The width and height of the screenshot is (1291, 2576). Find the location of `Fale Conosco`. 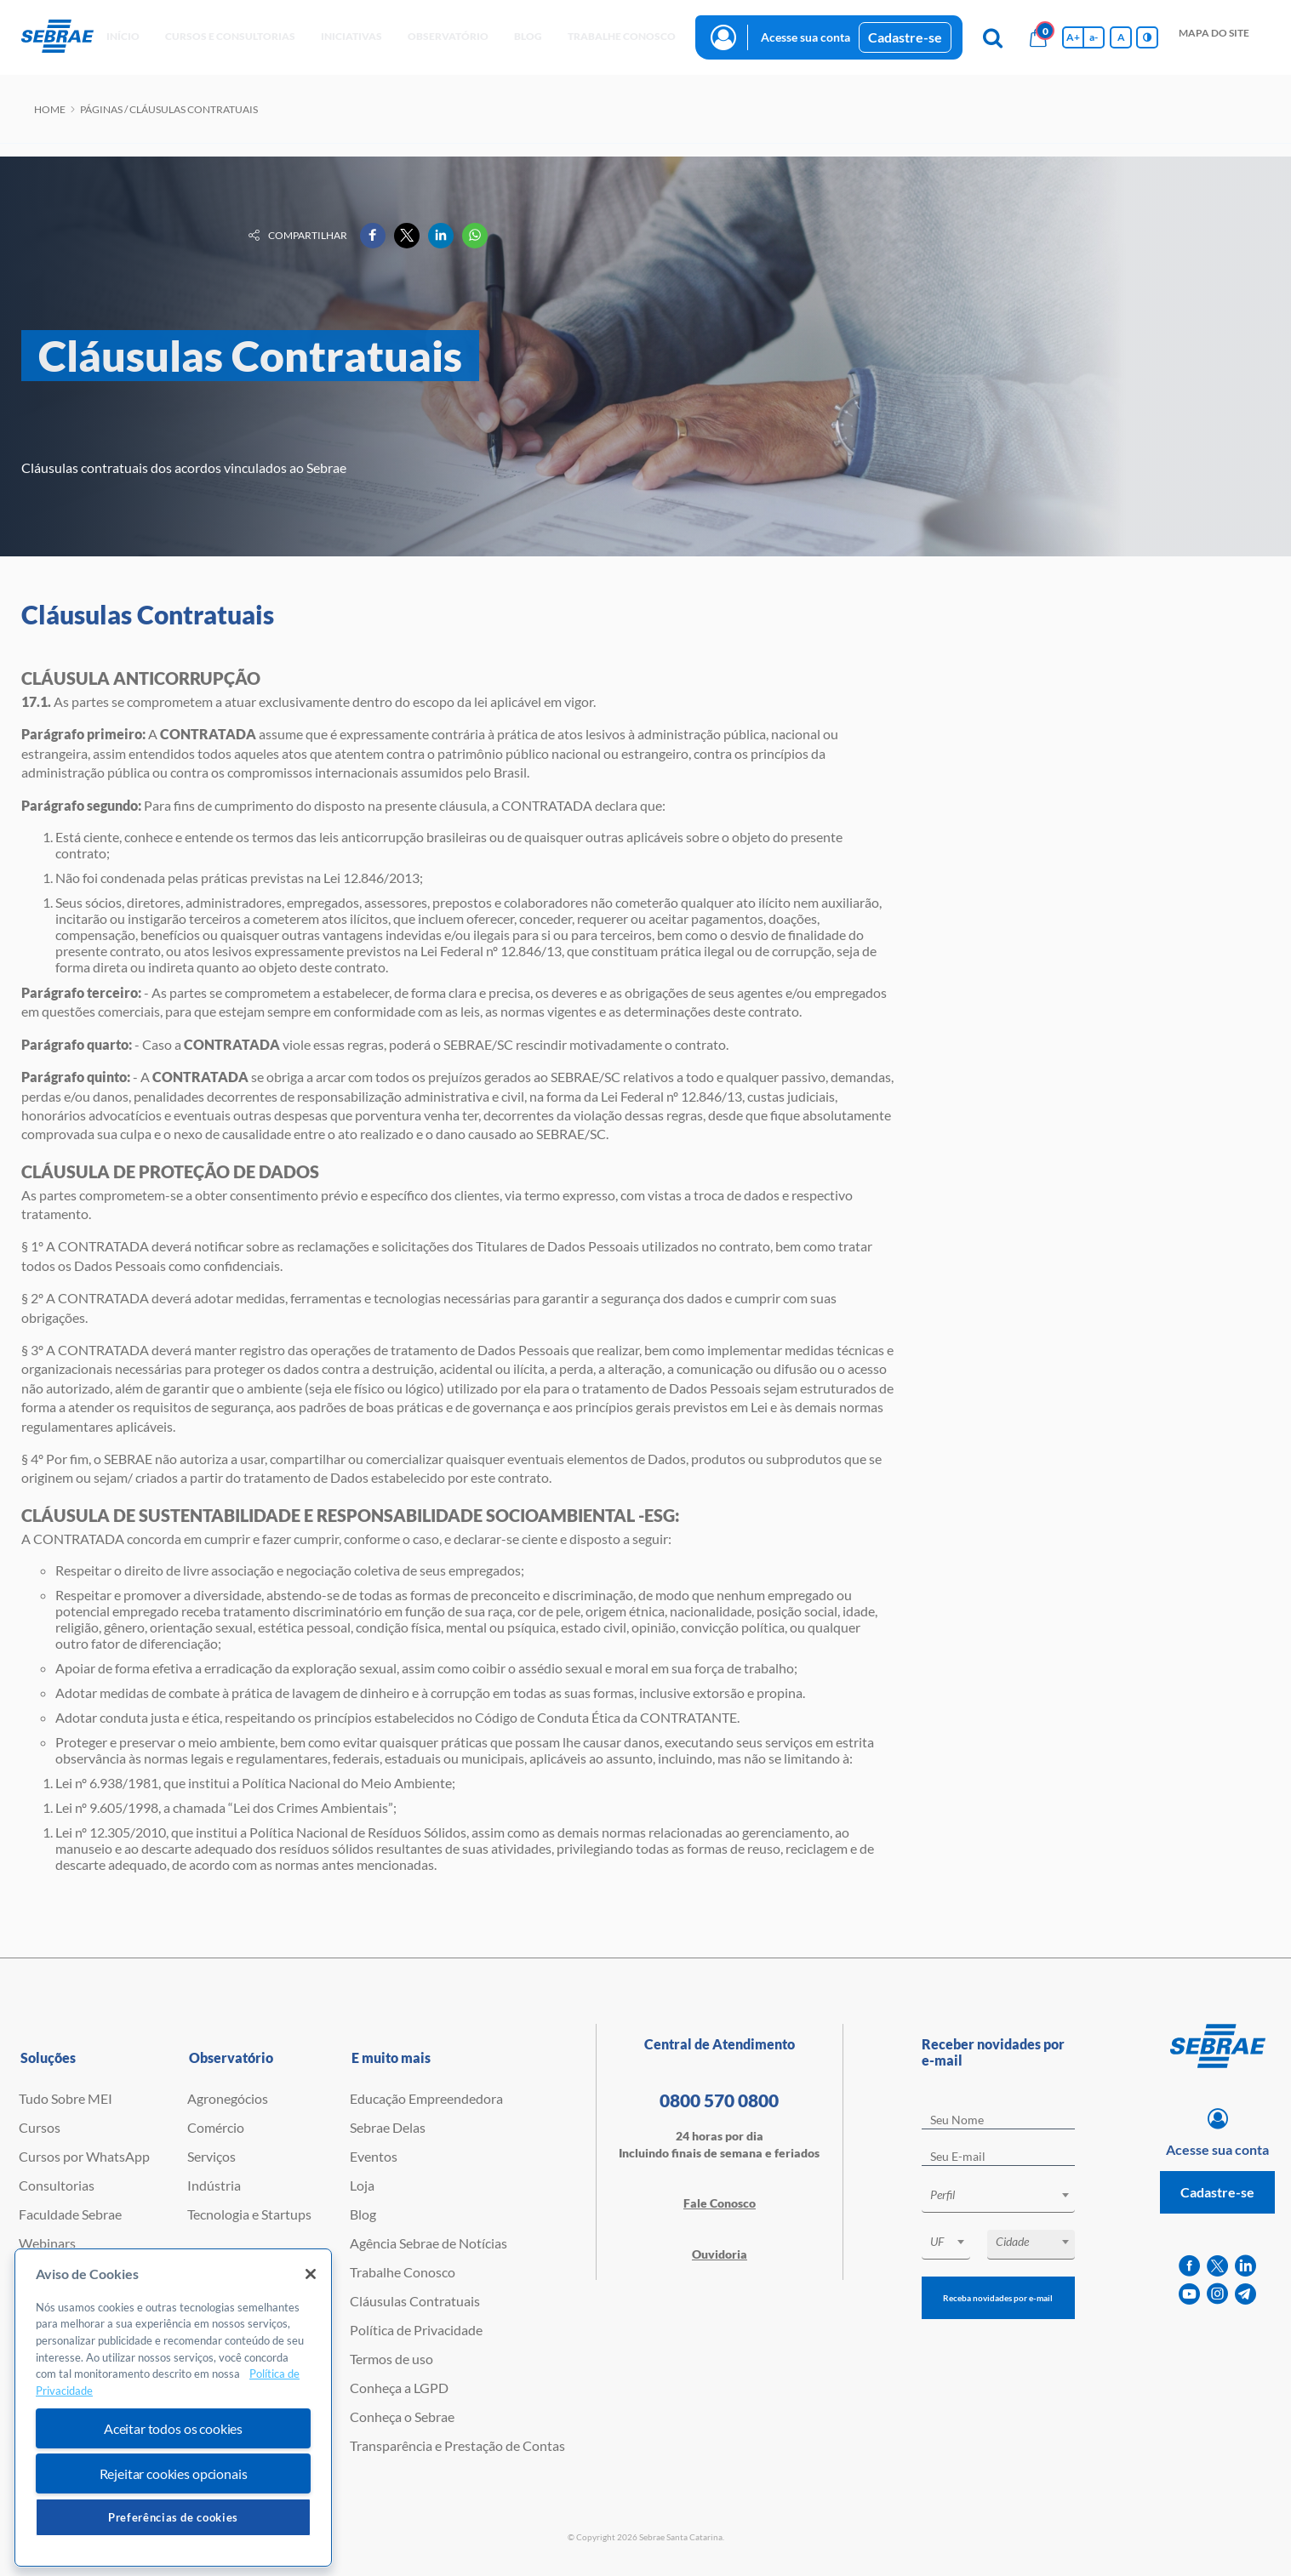

Fale Conosco is located at coordinates (719, 2203).